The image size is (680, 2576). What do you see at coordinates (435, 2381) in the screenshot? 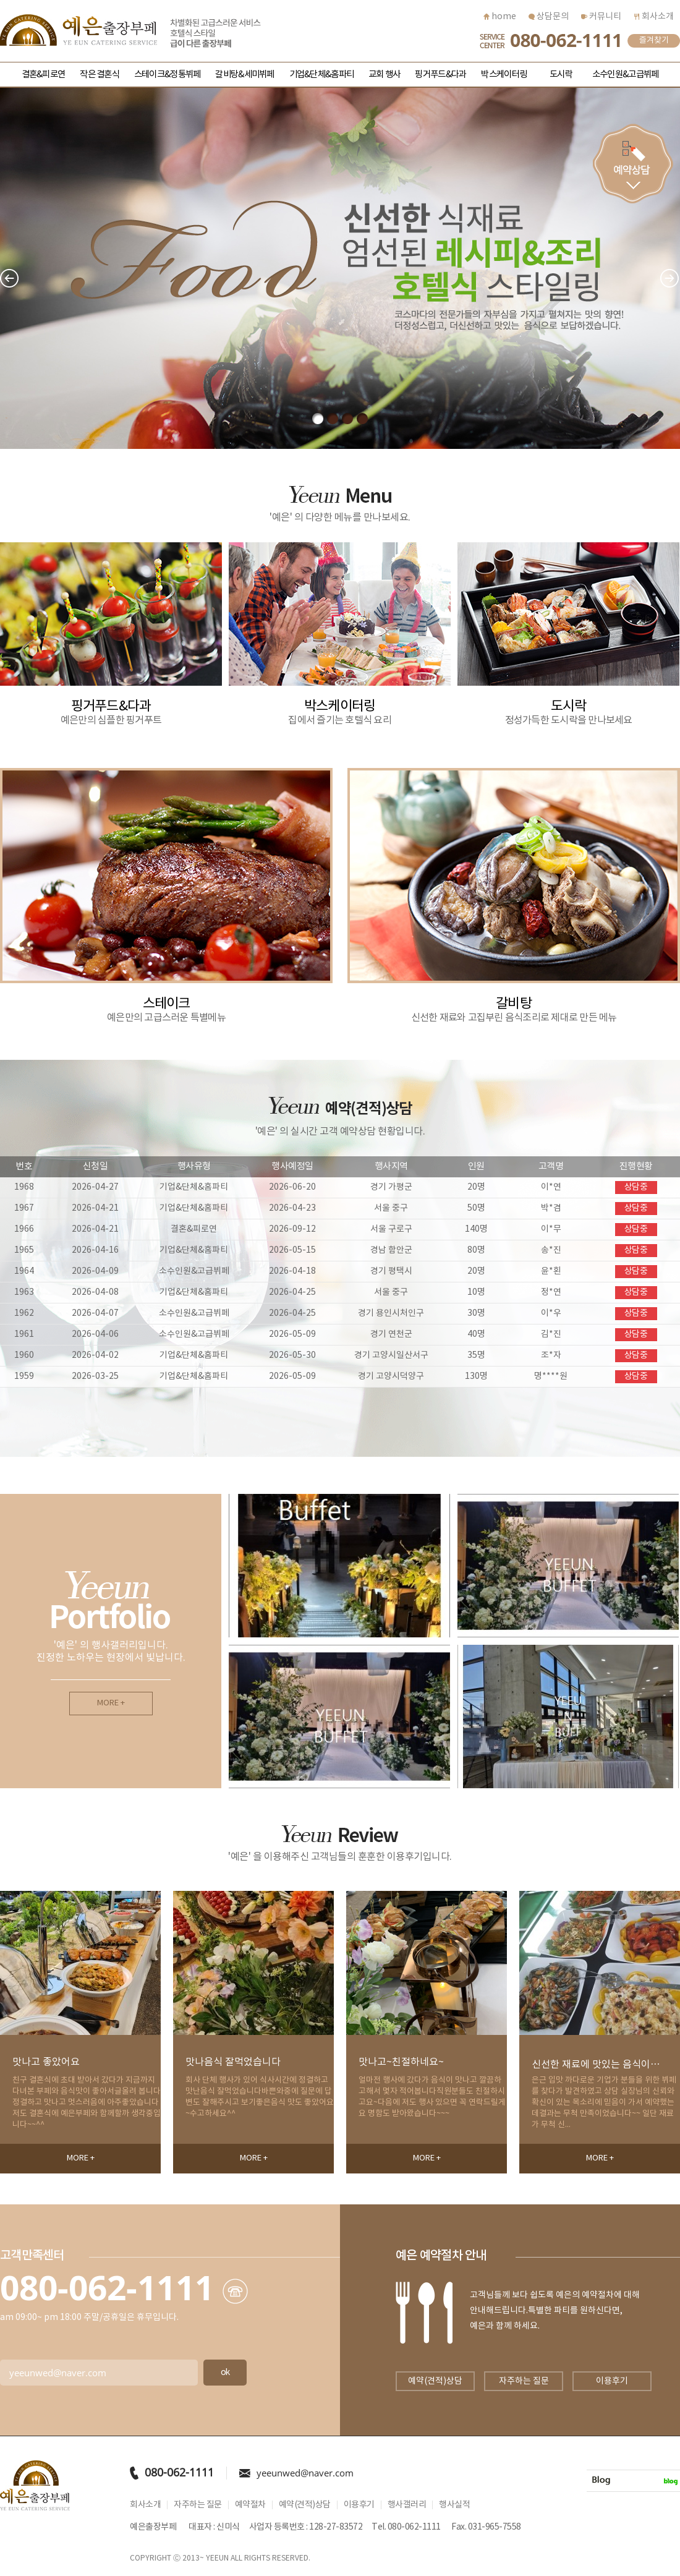
I see `예약(견적)상담` at bounding box center [435, 2381].